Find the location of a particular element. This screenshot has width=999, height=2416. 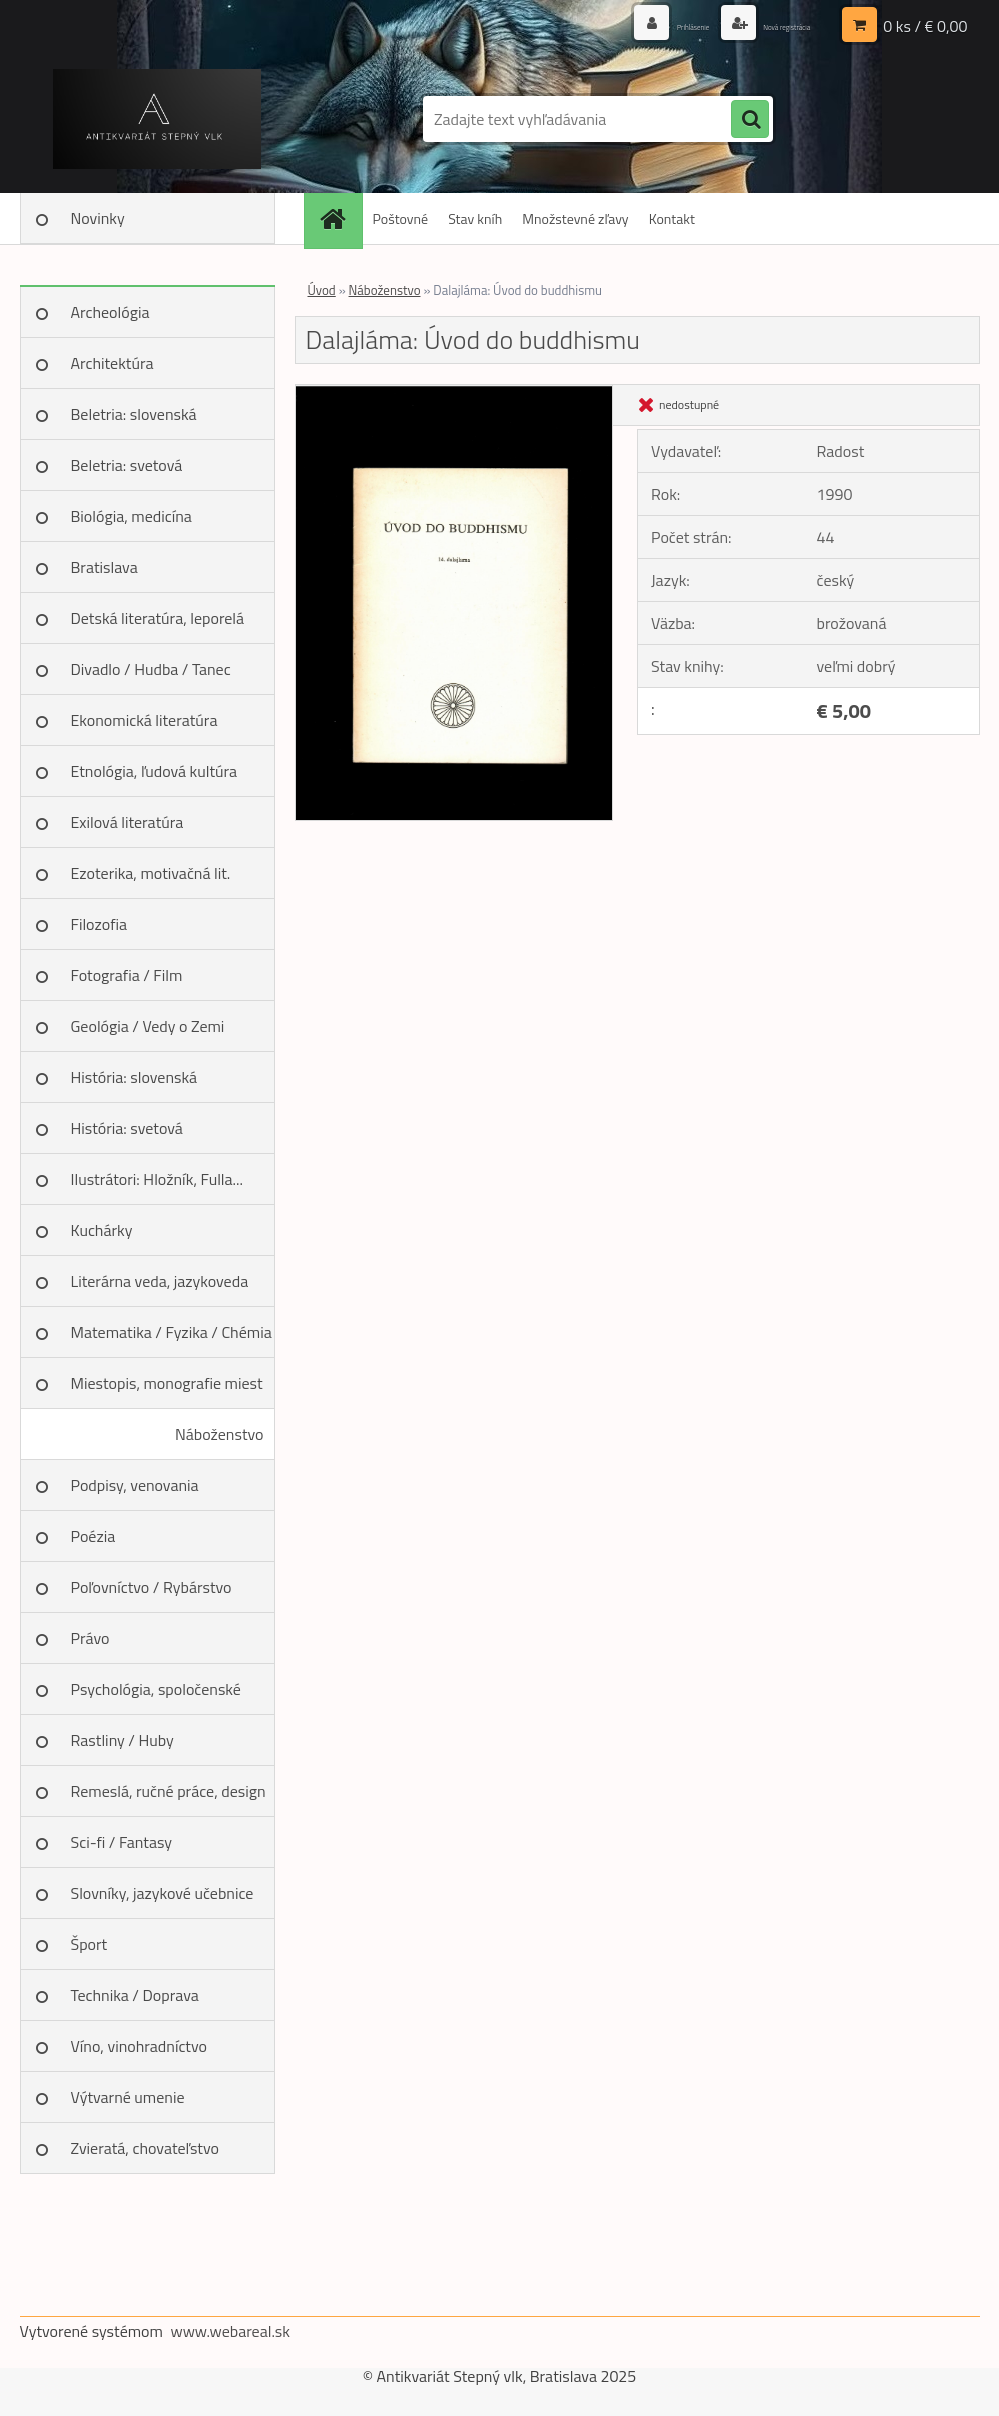

Miestopis, monografie miest is located at coordinates (167, 1383).